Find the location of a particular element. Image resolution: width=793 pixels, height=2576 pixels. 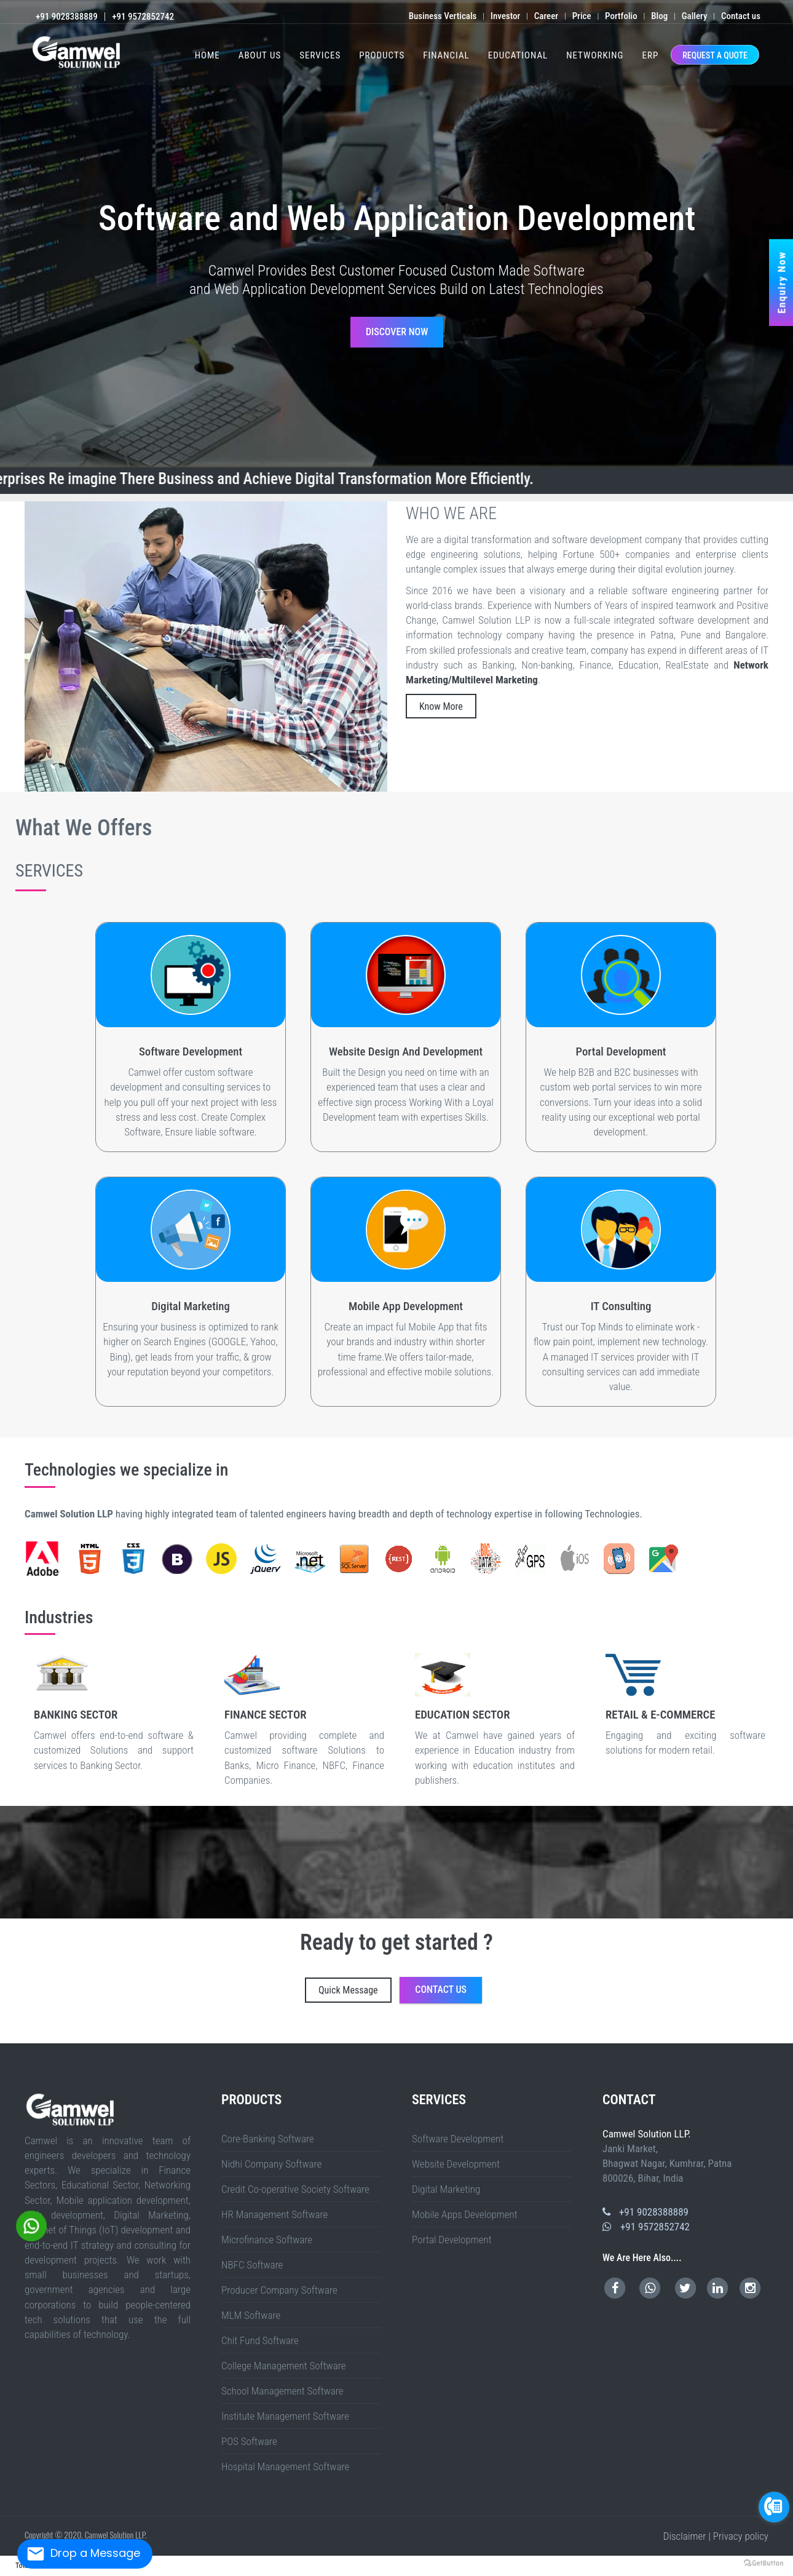

Sahebpur Kamal is located at coordinates (105, 2021).